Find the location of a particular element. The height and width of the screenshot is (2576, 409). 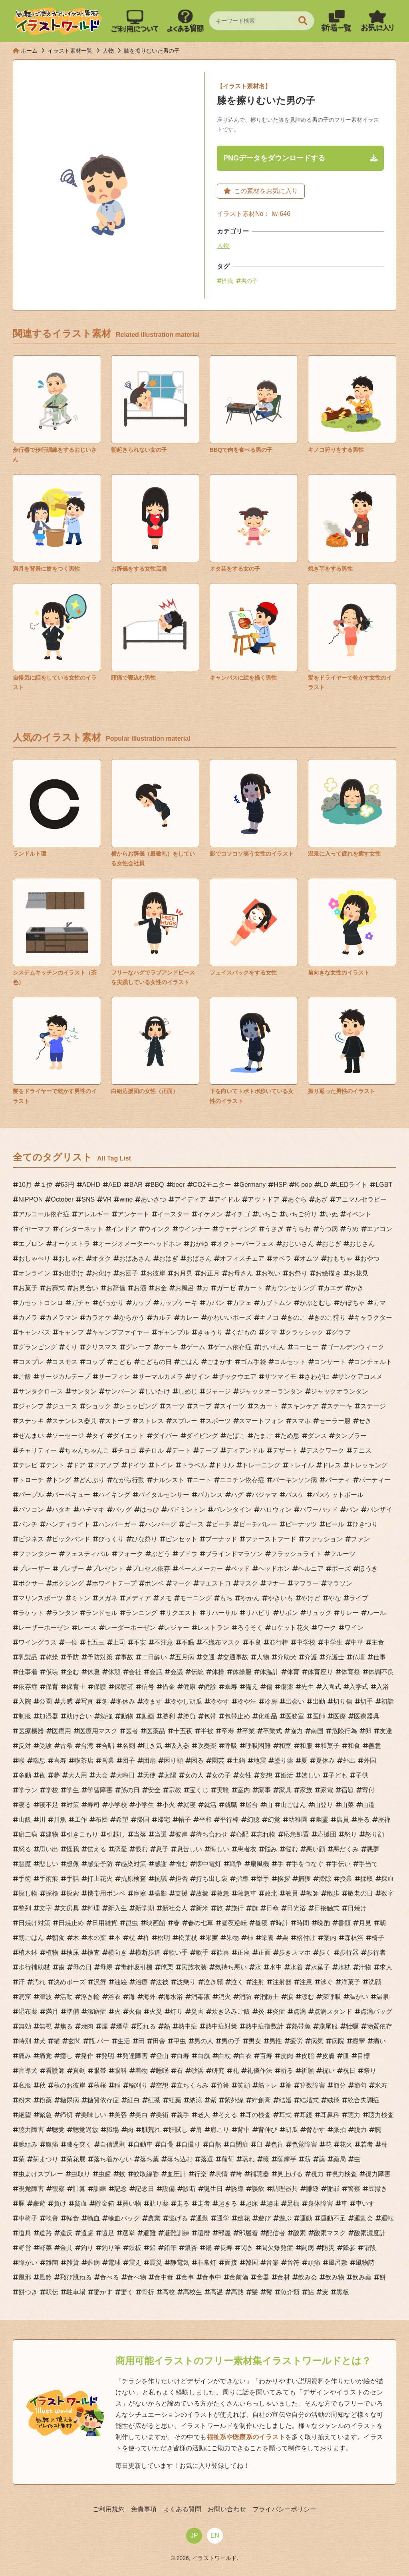

コルセット is located at coordinates (290, 1361).